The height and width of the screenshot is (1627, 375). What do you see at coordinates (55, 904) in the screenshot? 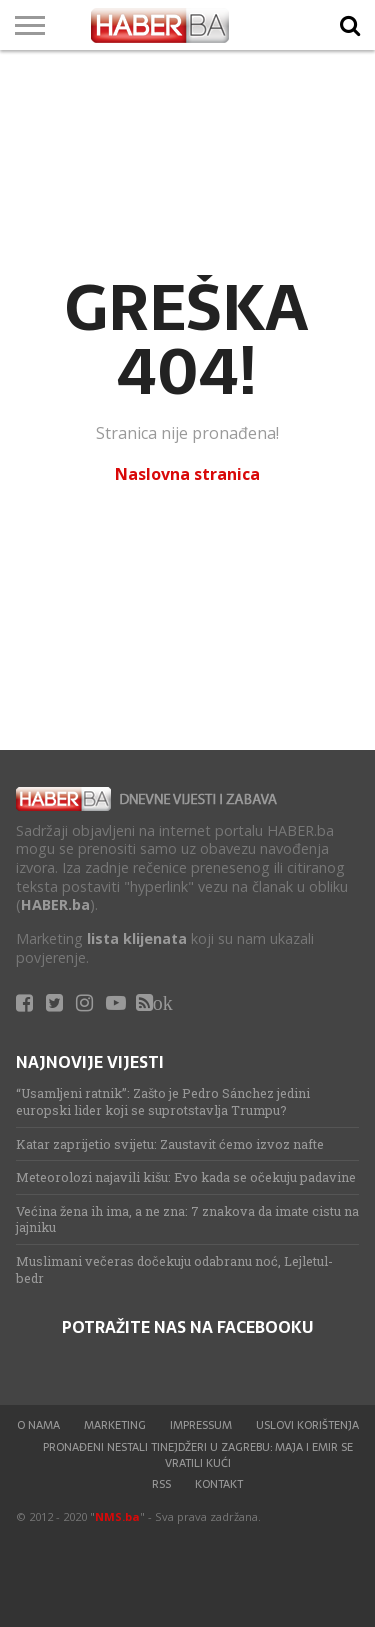
I see `HABER.ba` at bounding box center [55, 904].